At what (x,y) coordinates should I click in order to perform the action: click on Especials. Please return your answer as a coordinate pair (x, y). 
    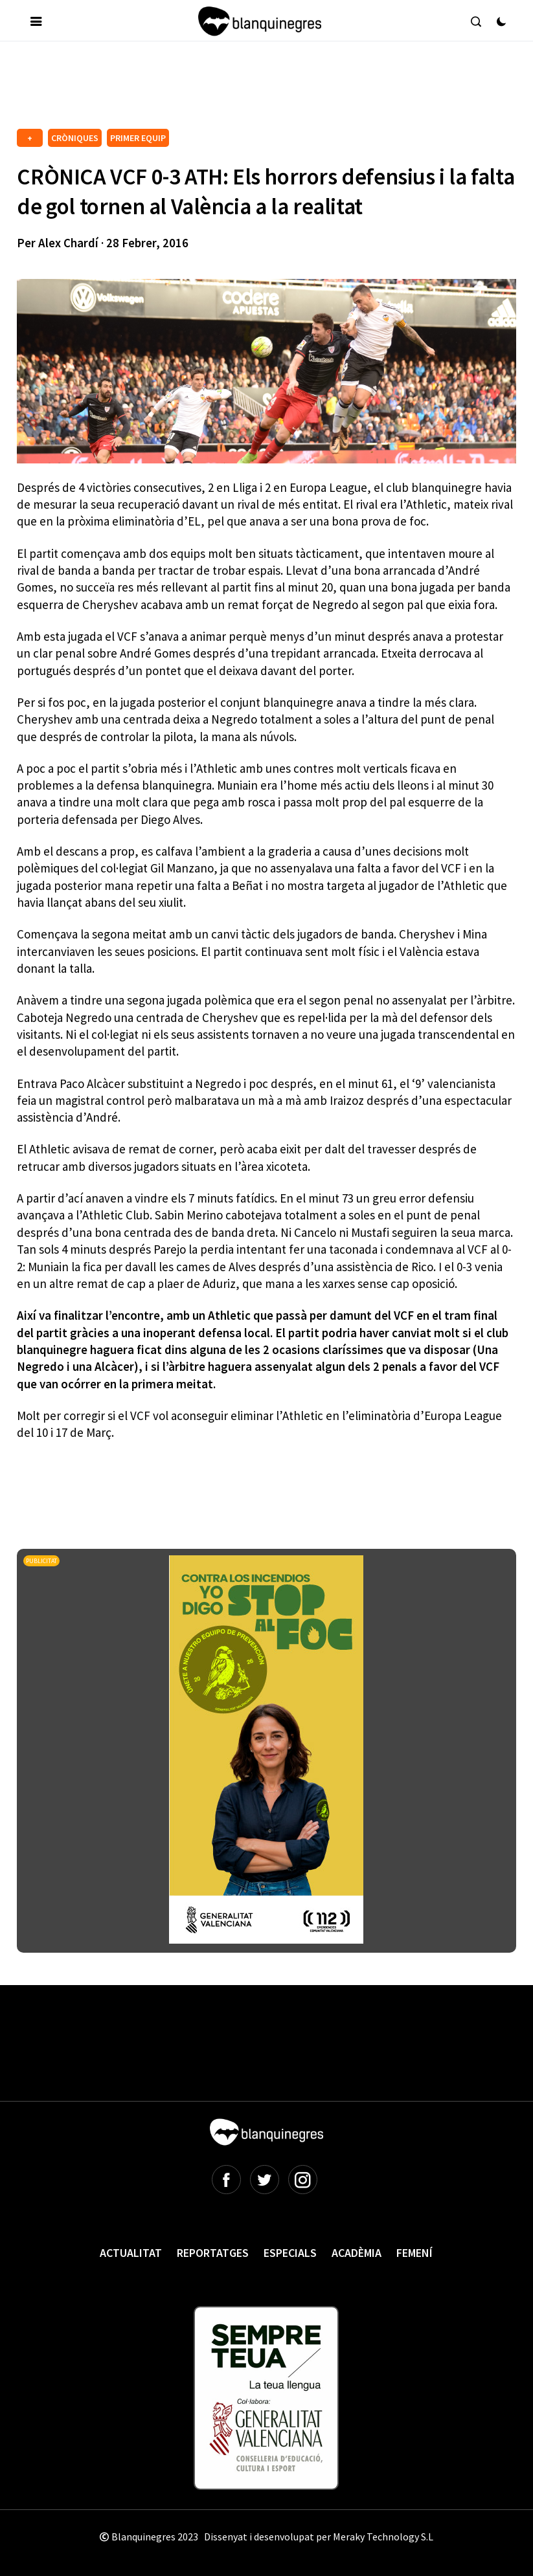
    Looking at the image, I should click on (290, 2252).